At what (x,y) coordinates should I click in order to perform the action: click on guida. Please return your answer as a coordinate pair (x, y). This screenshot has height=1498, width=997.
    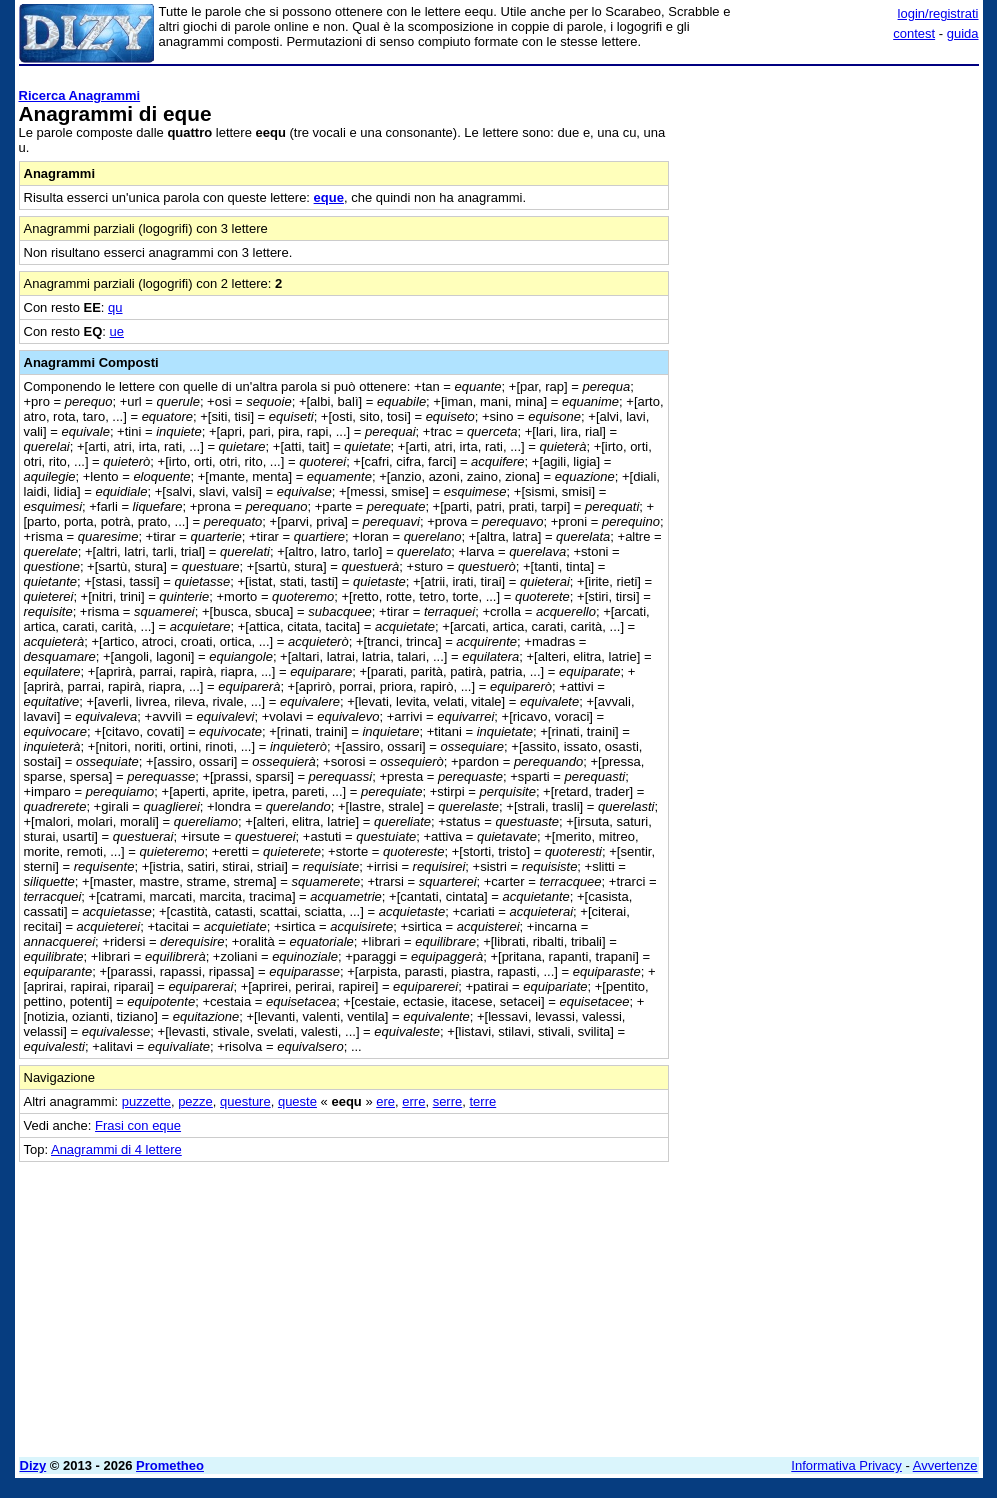
    Looking at the image, I should click on (963, 33).